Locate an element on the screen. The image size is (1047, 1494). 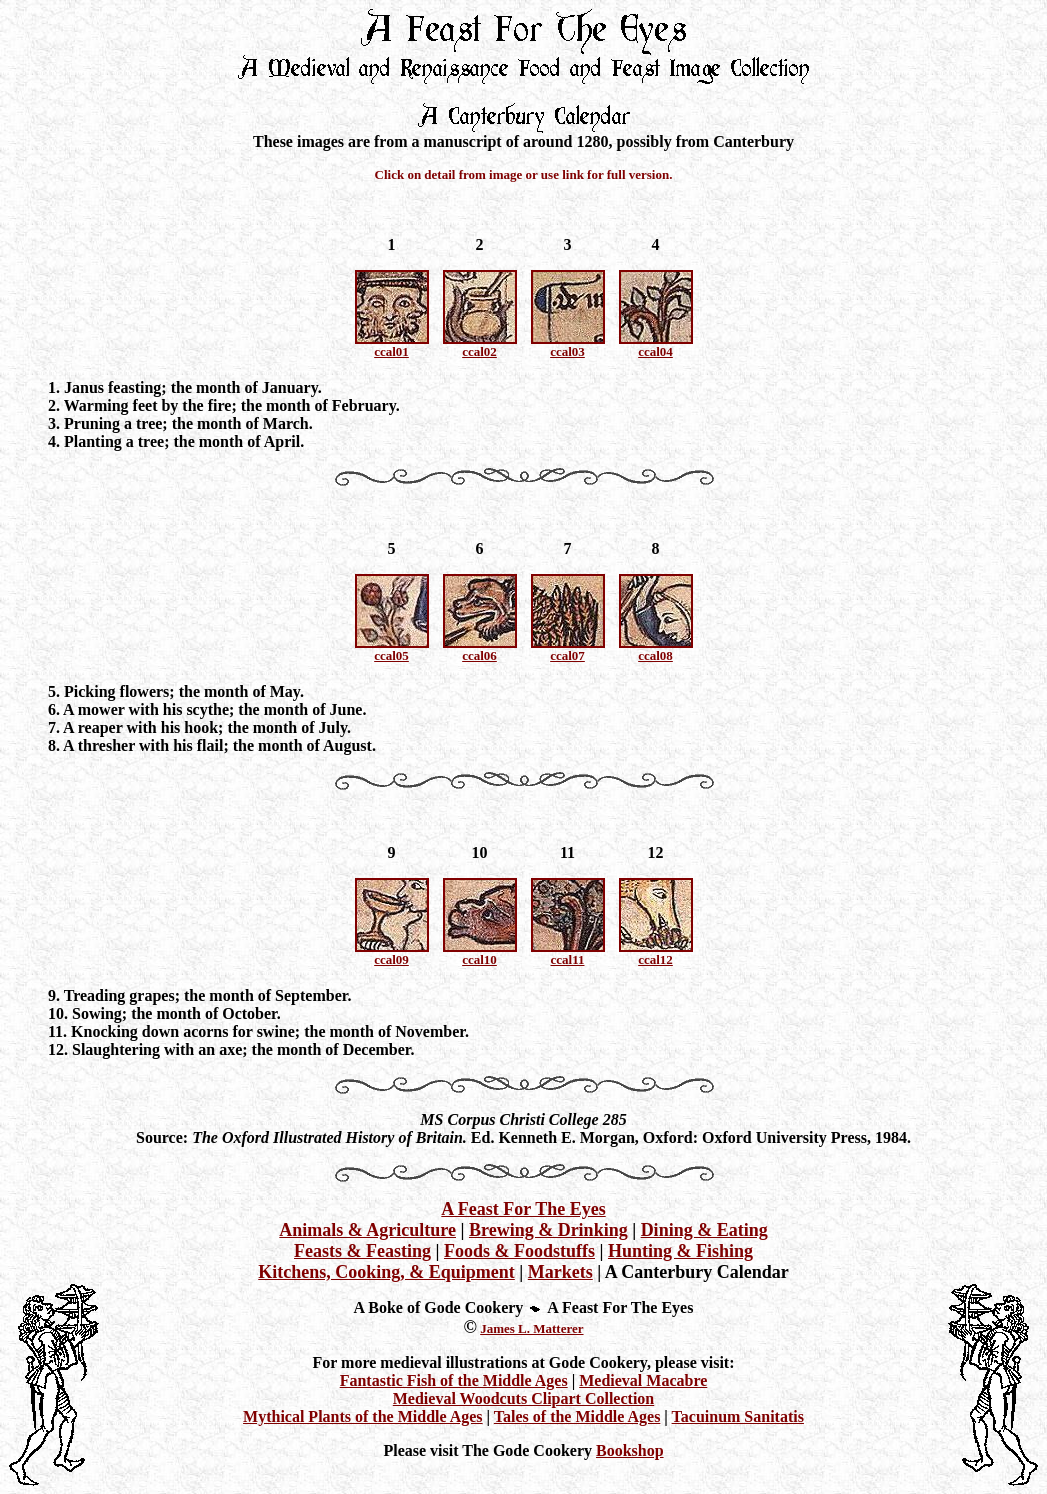
Fantastic Fish of the Middle Ages is located at coordinates (454, 1380).